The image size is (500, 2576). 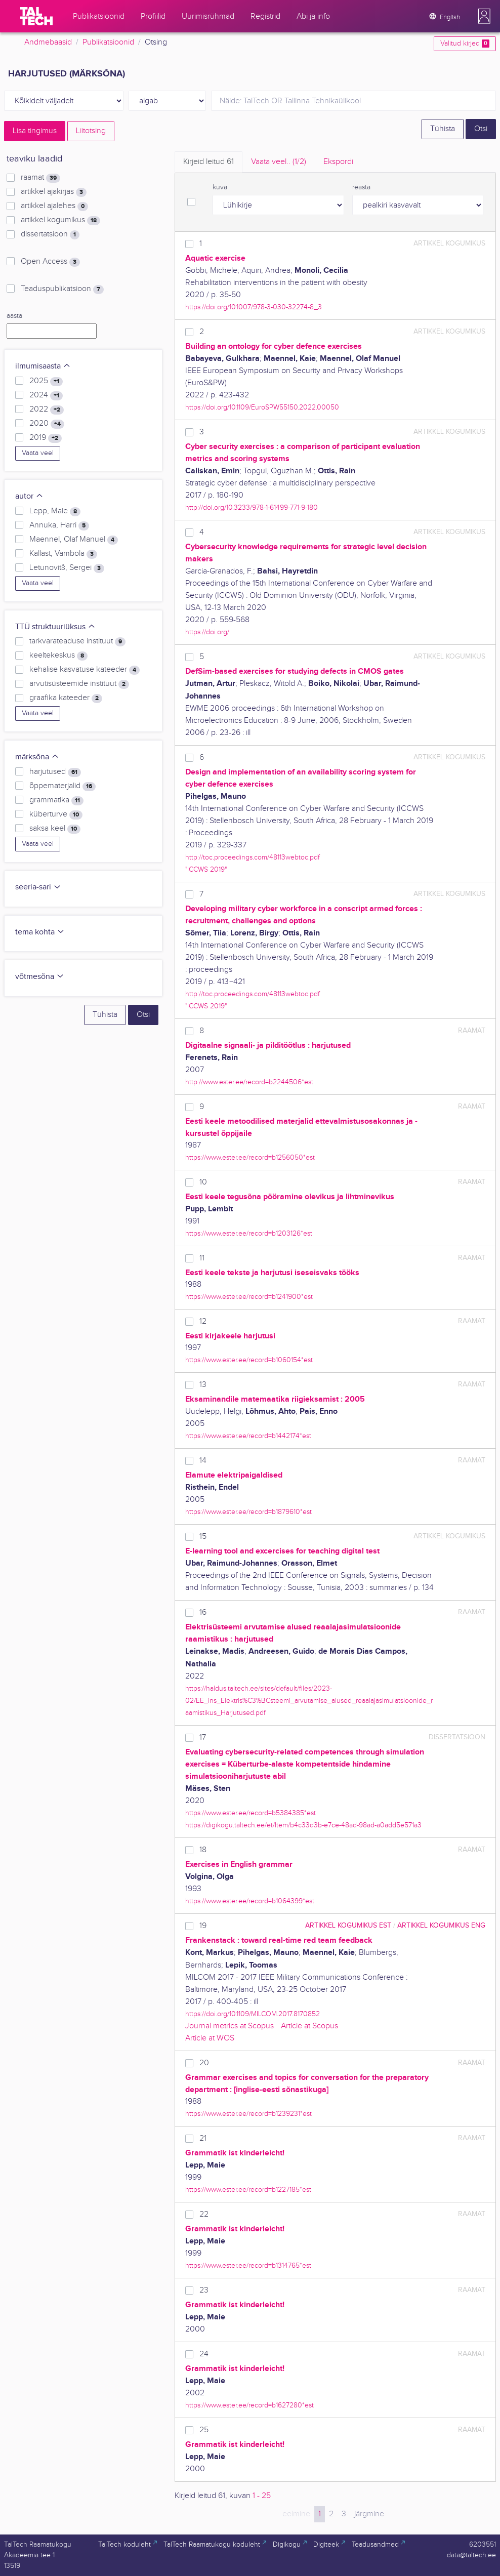 I want to click on artikkel kogumikus, so click(x=60, y=220).